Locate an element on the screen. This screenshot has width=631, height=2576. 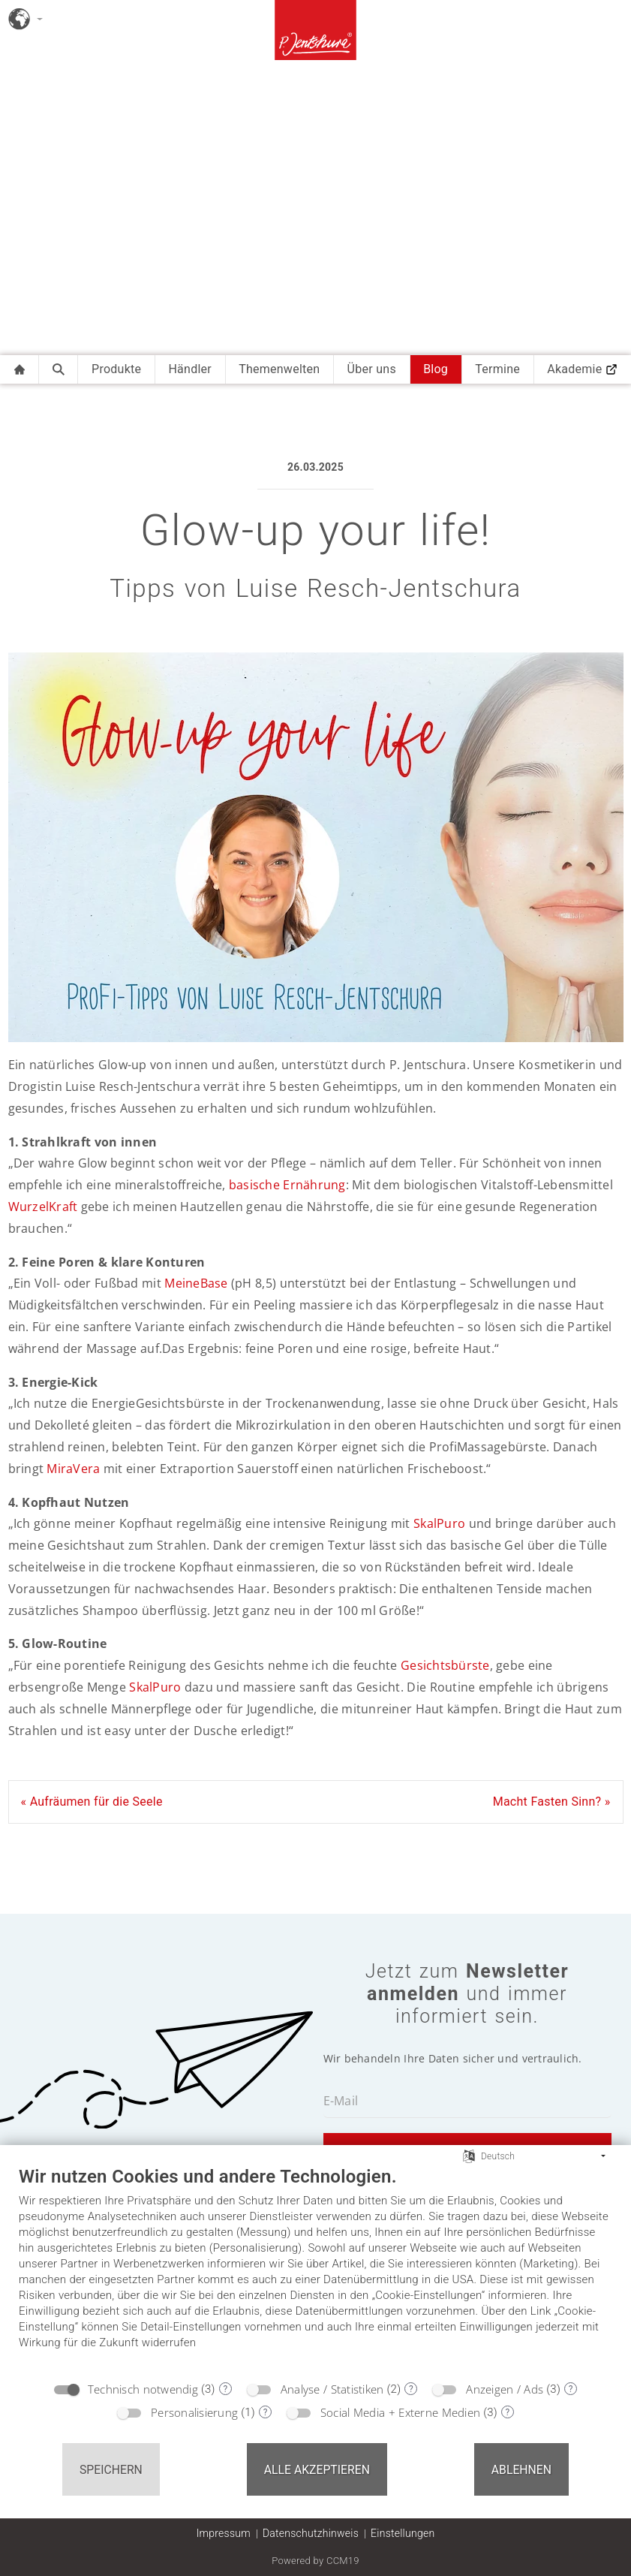
Impressum is located at coordinates (224, 2533).